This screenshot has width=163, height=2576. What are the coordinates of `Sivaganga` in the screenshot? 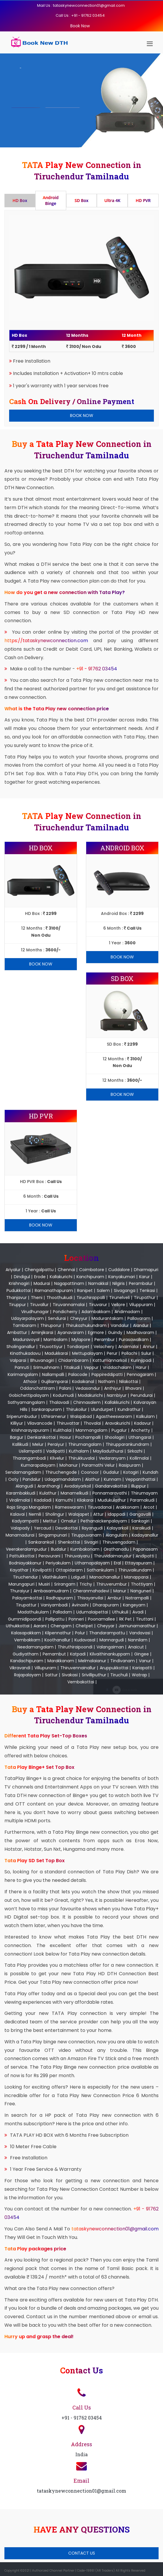 It's located at (124, 1290).